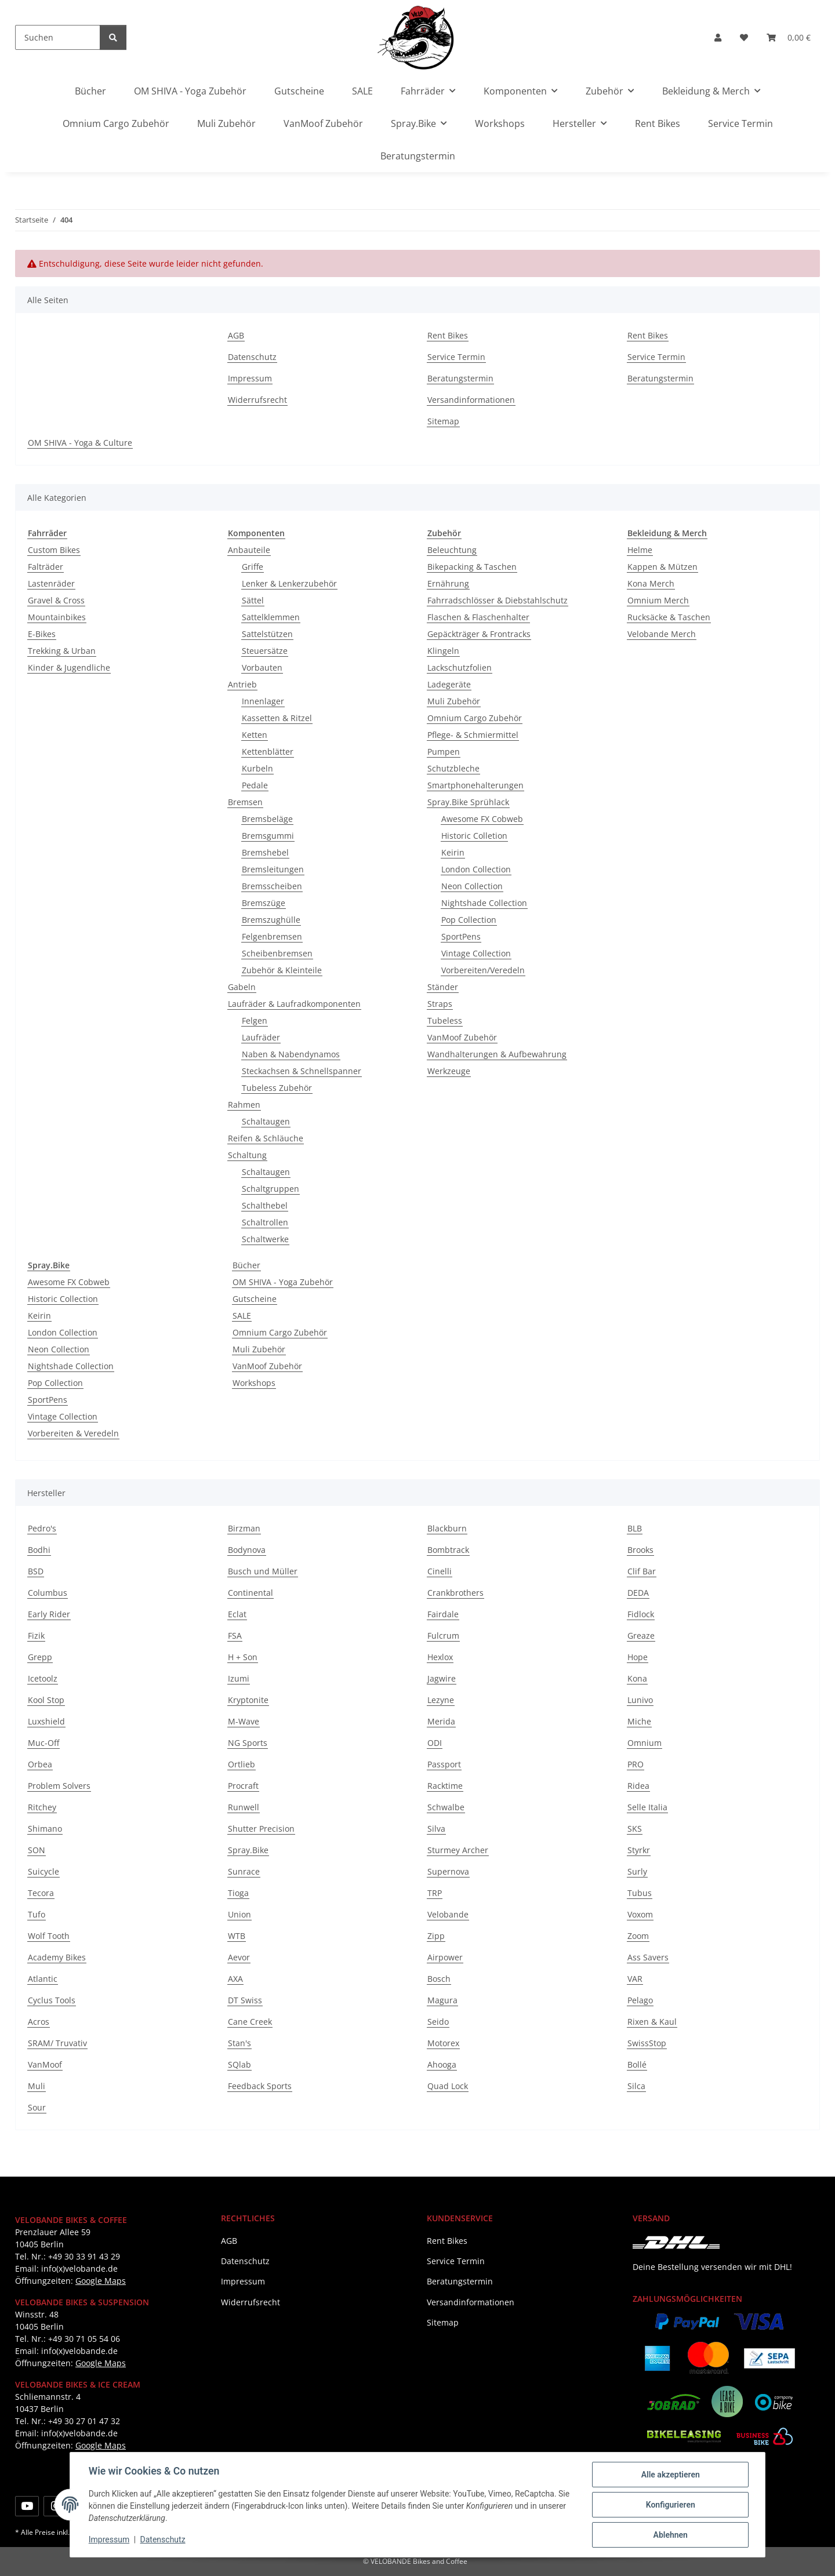 The width and height of the screenshot is (835, 2576). What do you see at coordinates (262, 1571) in the screenshot?
I see `Busch und Müller` at bounding box center [262, 1571].